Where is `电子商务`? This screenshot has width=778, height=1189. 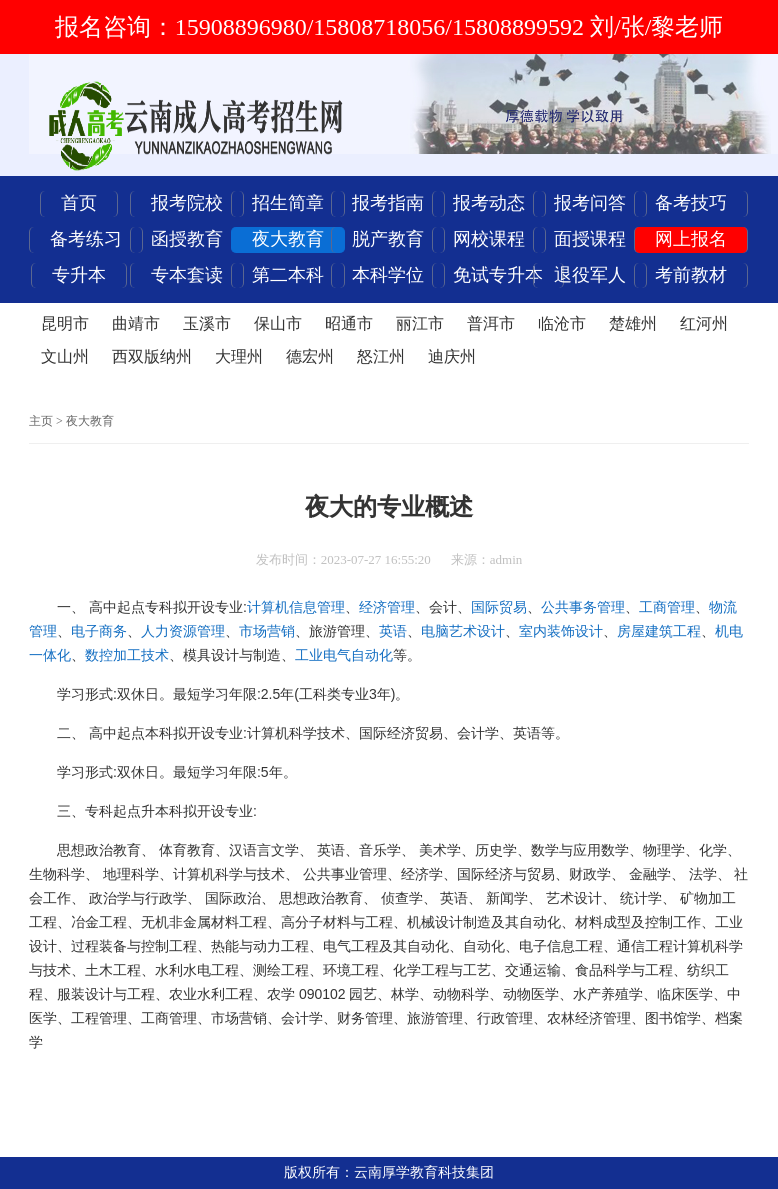 电子商务 is located at coordinates (99, 631).